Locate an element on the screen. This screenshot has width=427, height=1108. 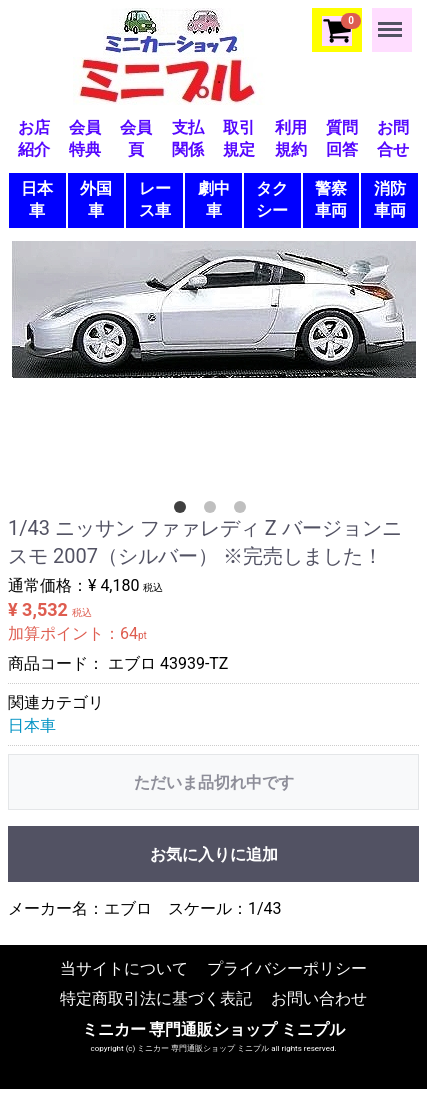
ミニカー 専門通販ショップ ミニプル is located at coordinates (214, 1028).